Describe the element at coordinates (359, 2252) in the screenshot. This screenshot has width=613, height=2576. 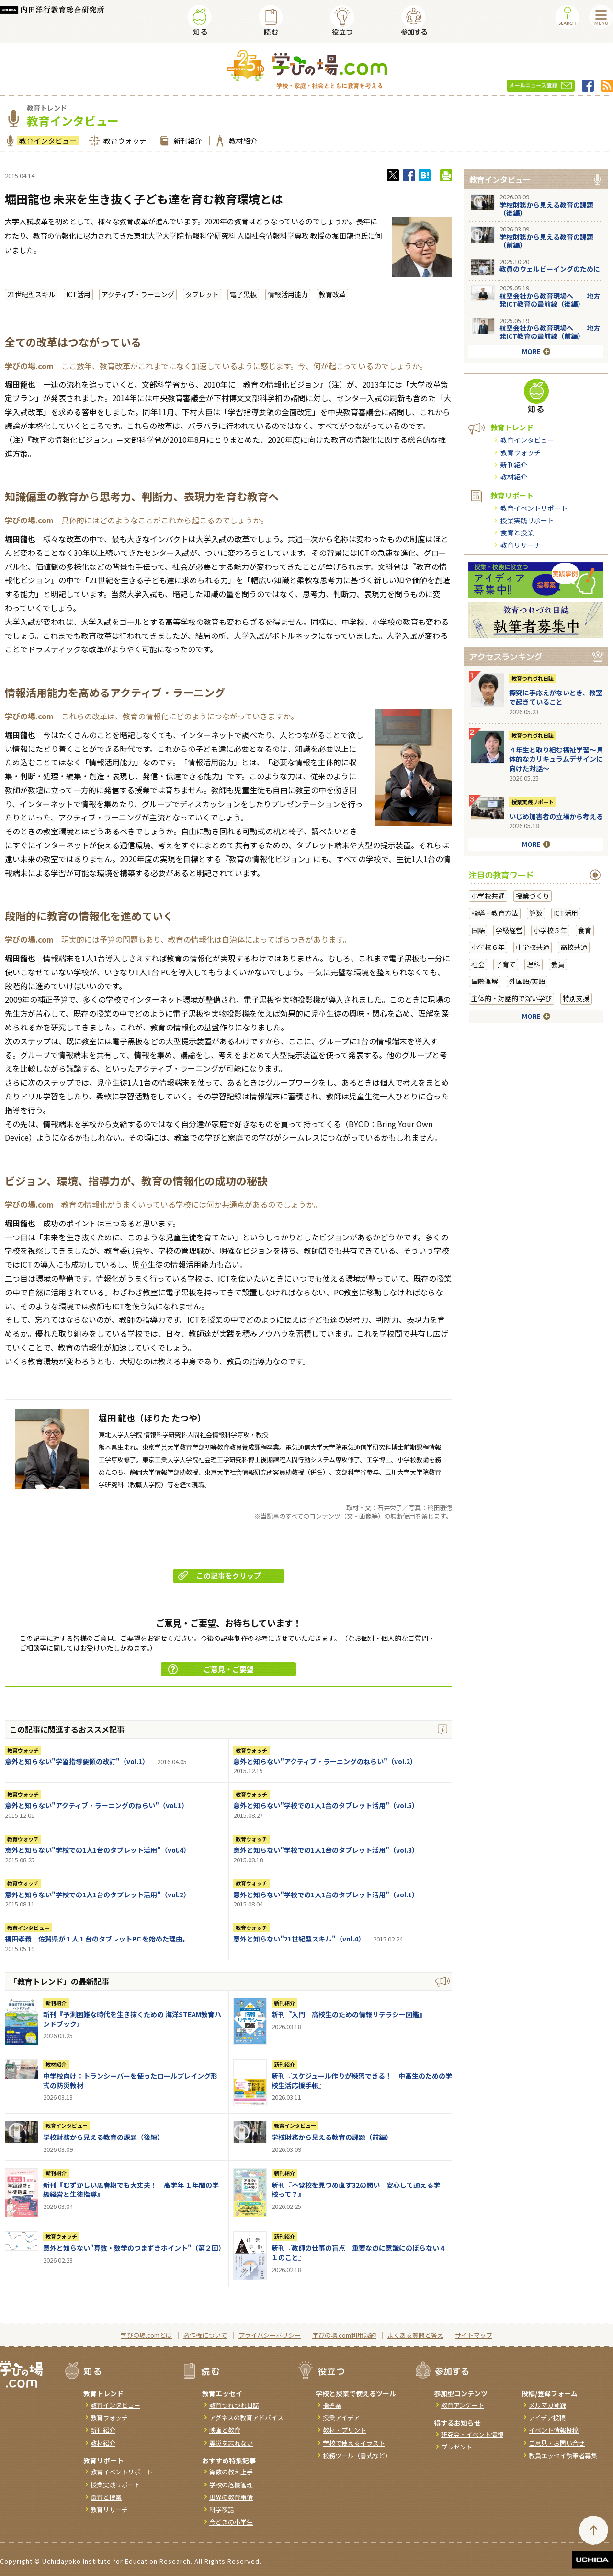
I see `新刊『教師の仕事の盲点 重要なのに意識にのぼらない４１のこと』` at that location.